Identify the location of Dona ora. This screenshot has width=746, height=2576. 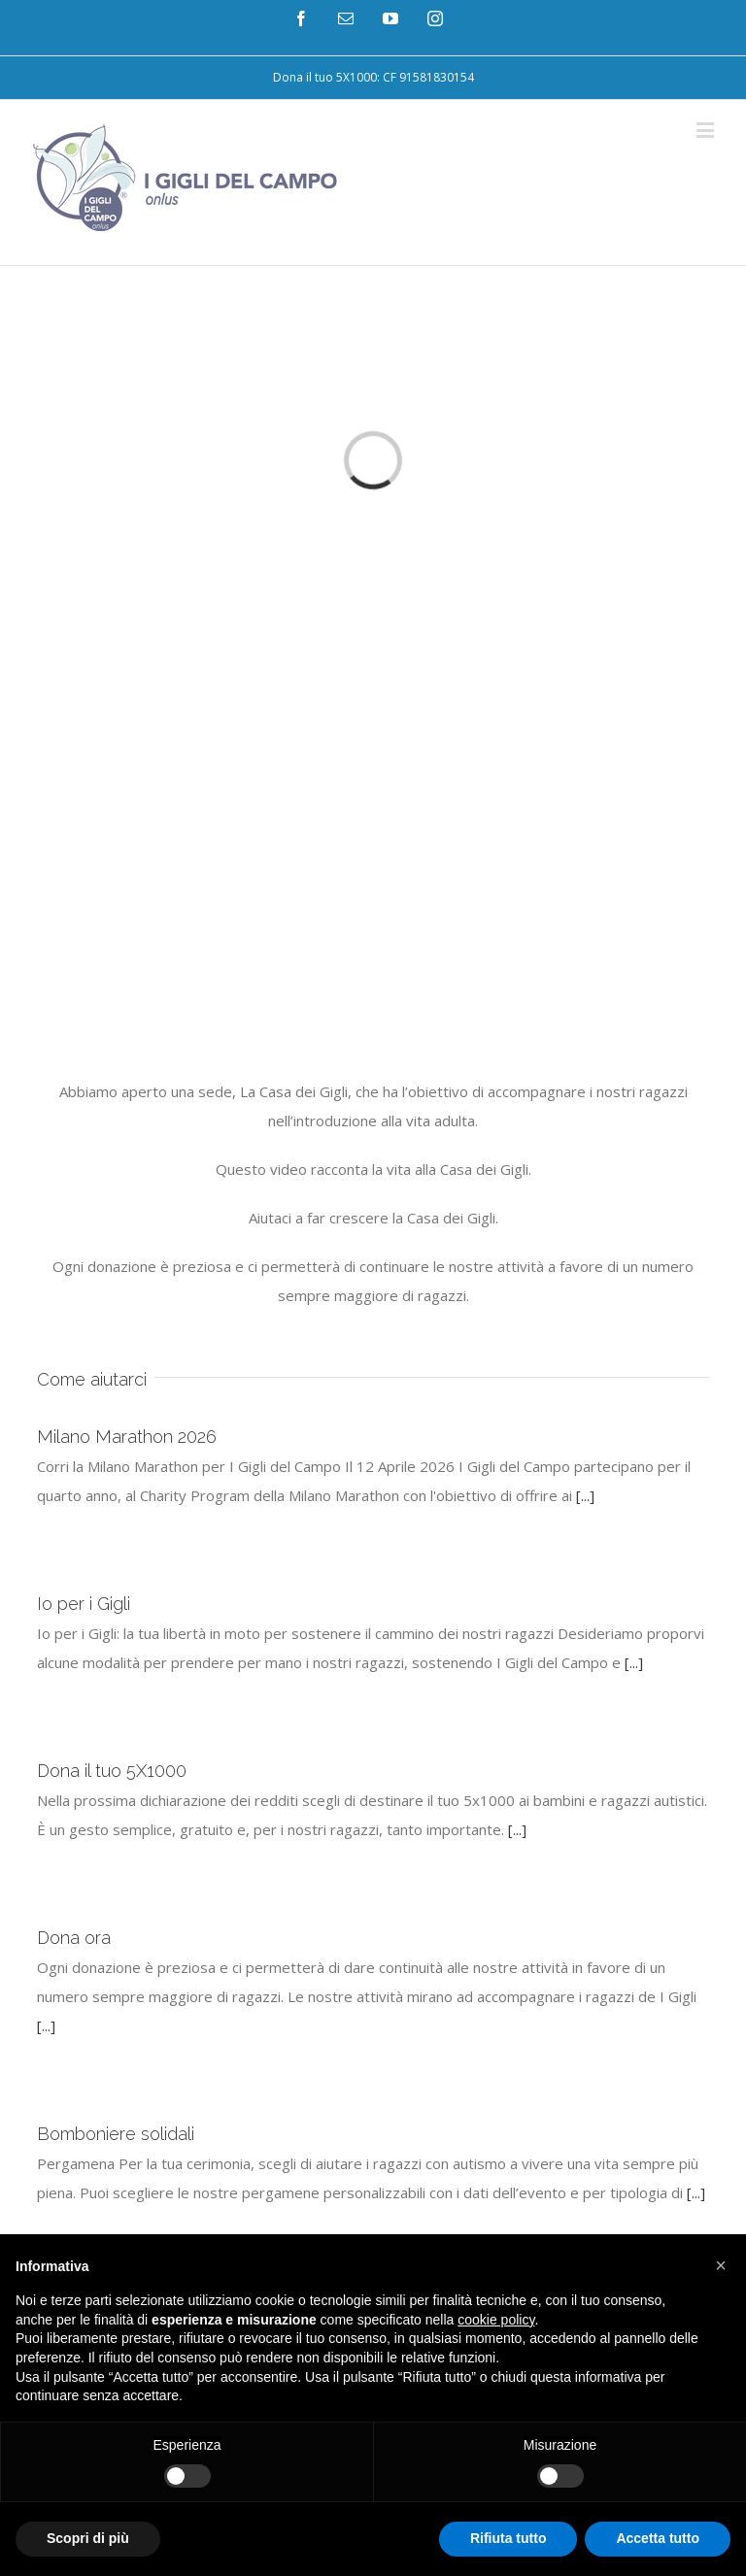
(74, 1937).